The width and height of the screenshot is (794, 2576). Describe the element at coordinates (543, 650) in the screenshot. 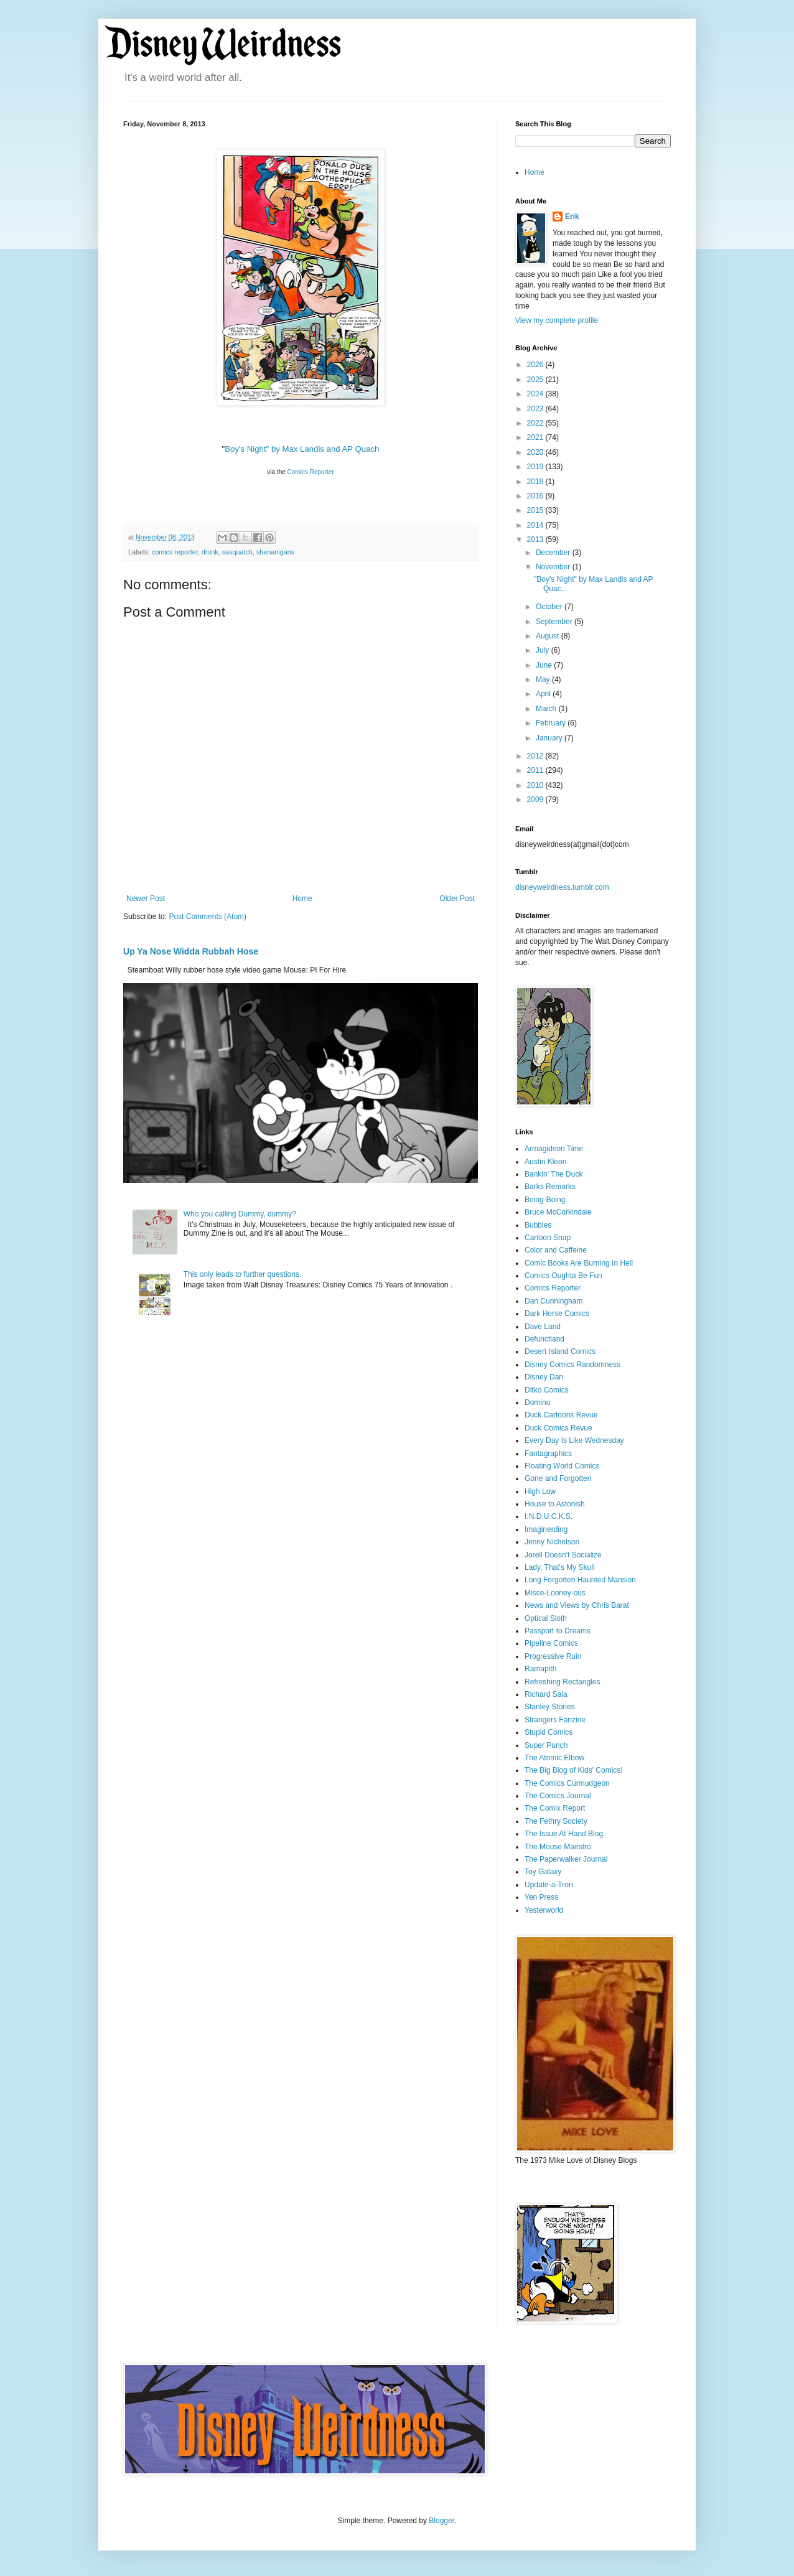

I see `July` at that location.